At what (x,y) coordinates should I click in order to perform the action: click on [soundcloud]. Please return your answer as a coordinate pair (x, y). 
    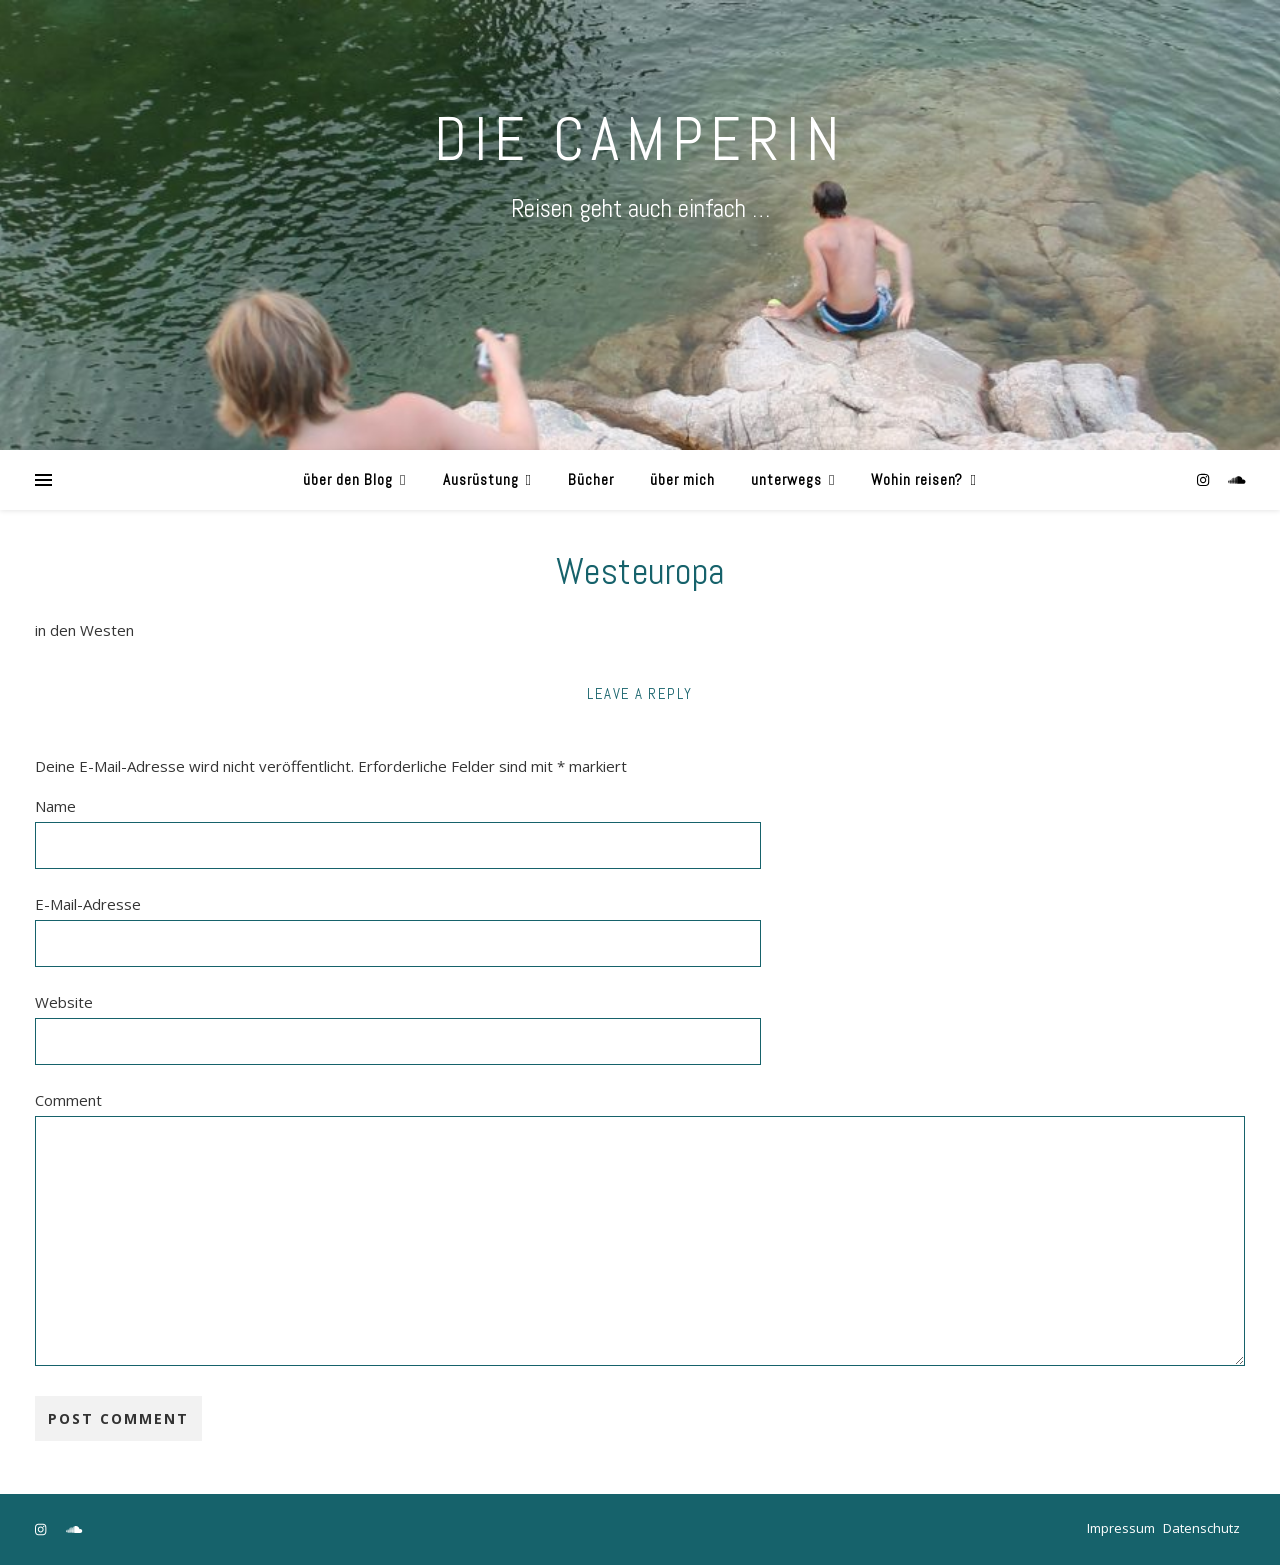
    Looking at the image, I should click on (1237, 479).